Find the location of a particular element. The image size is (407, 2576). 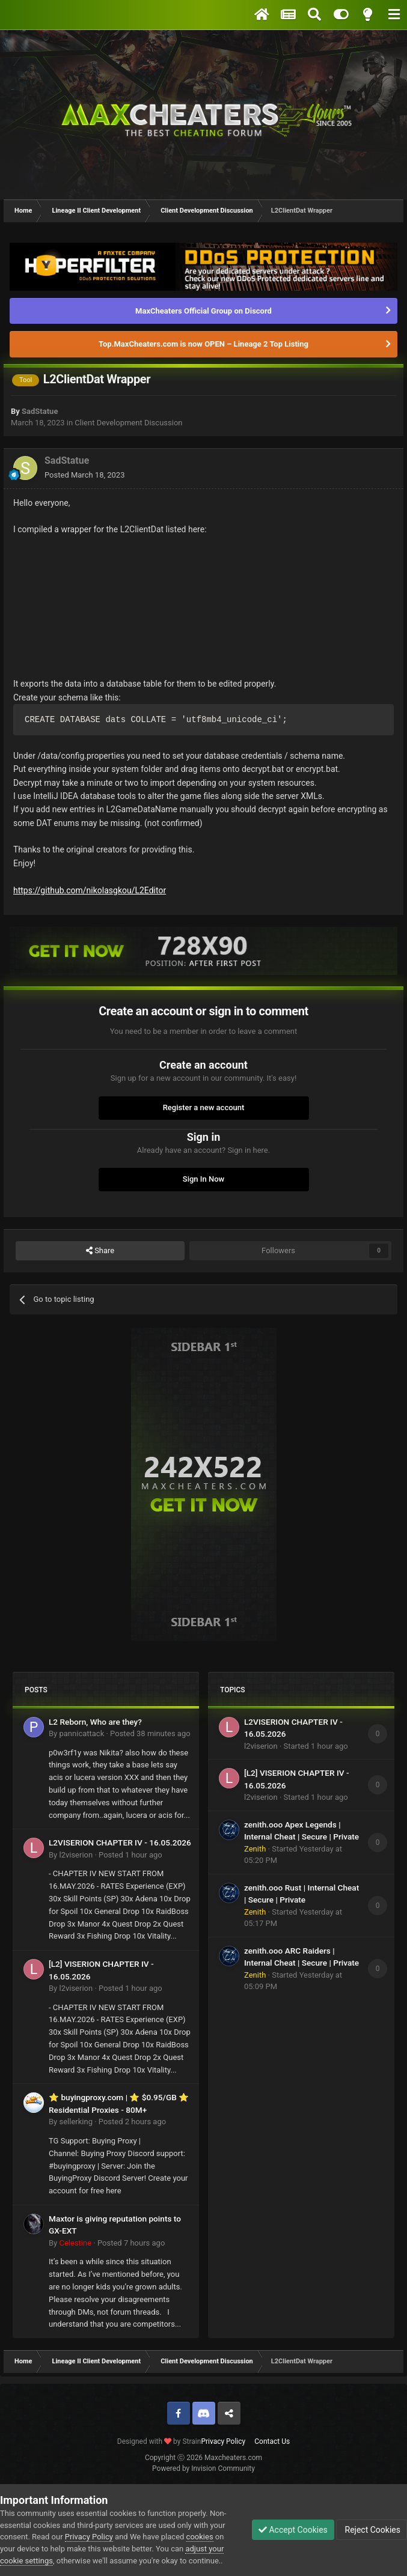

https://github.com/nikolasgkou/L2Editor is located at coordinates (89, 890).